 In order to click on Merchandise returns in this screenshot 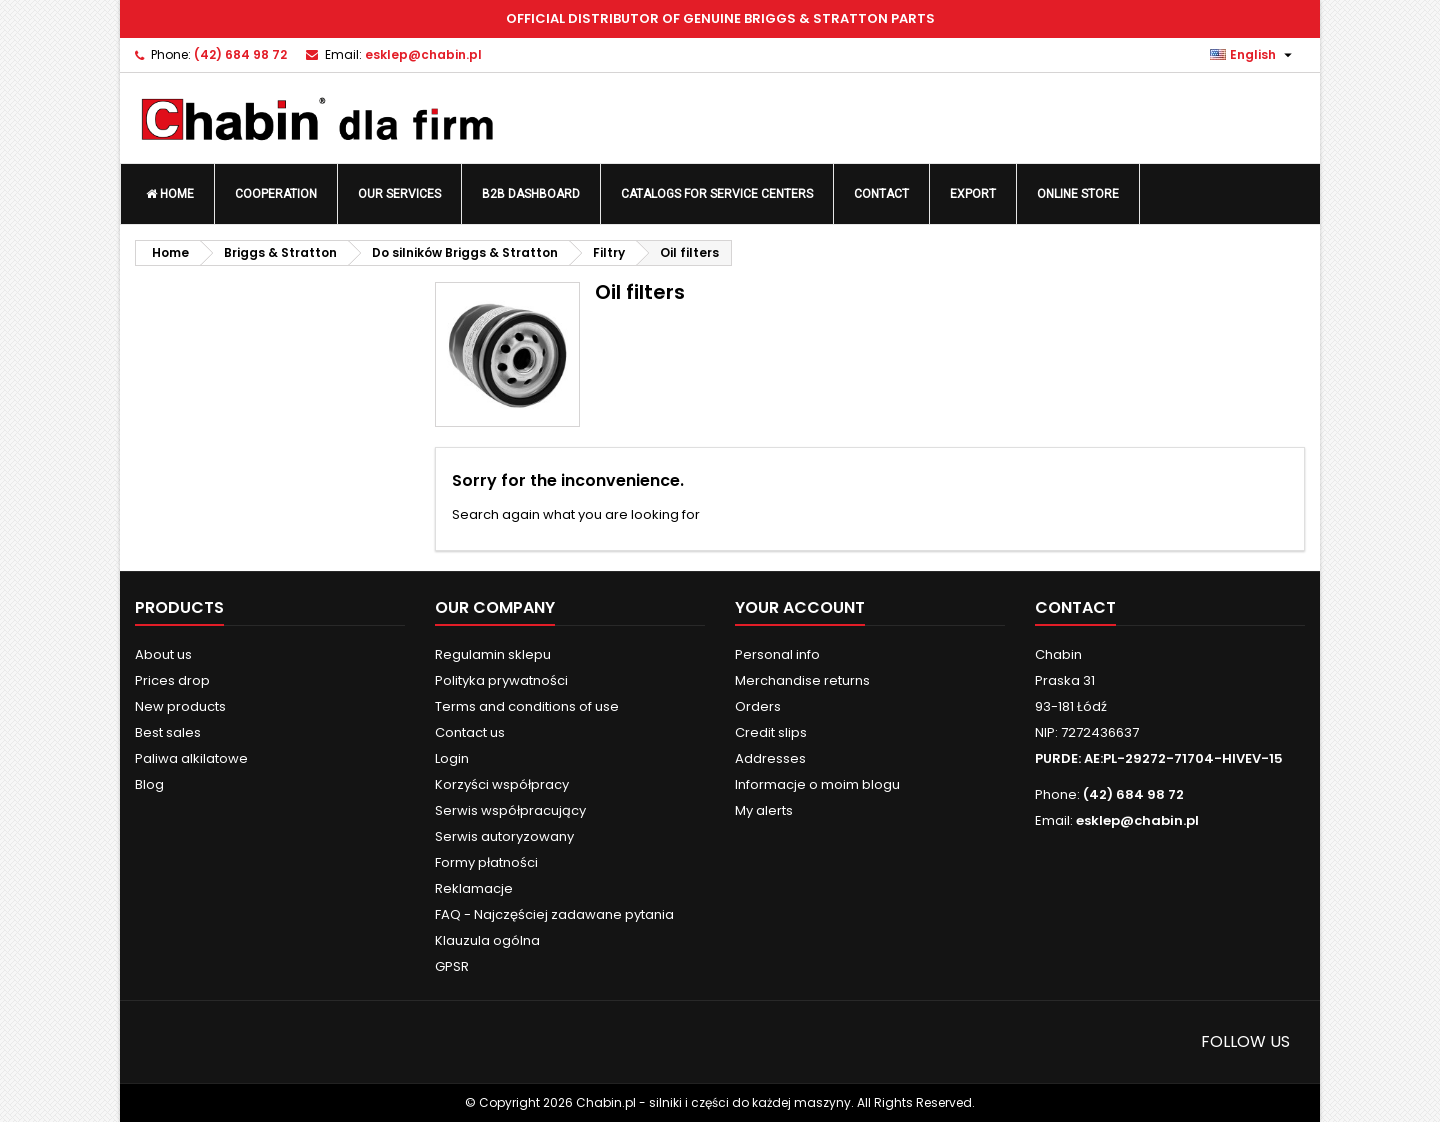, I will do `click(802, 680)`.